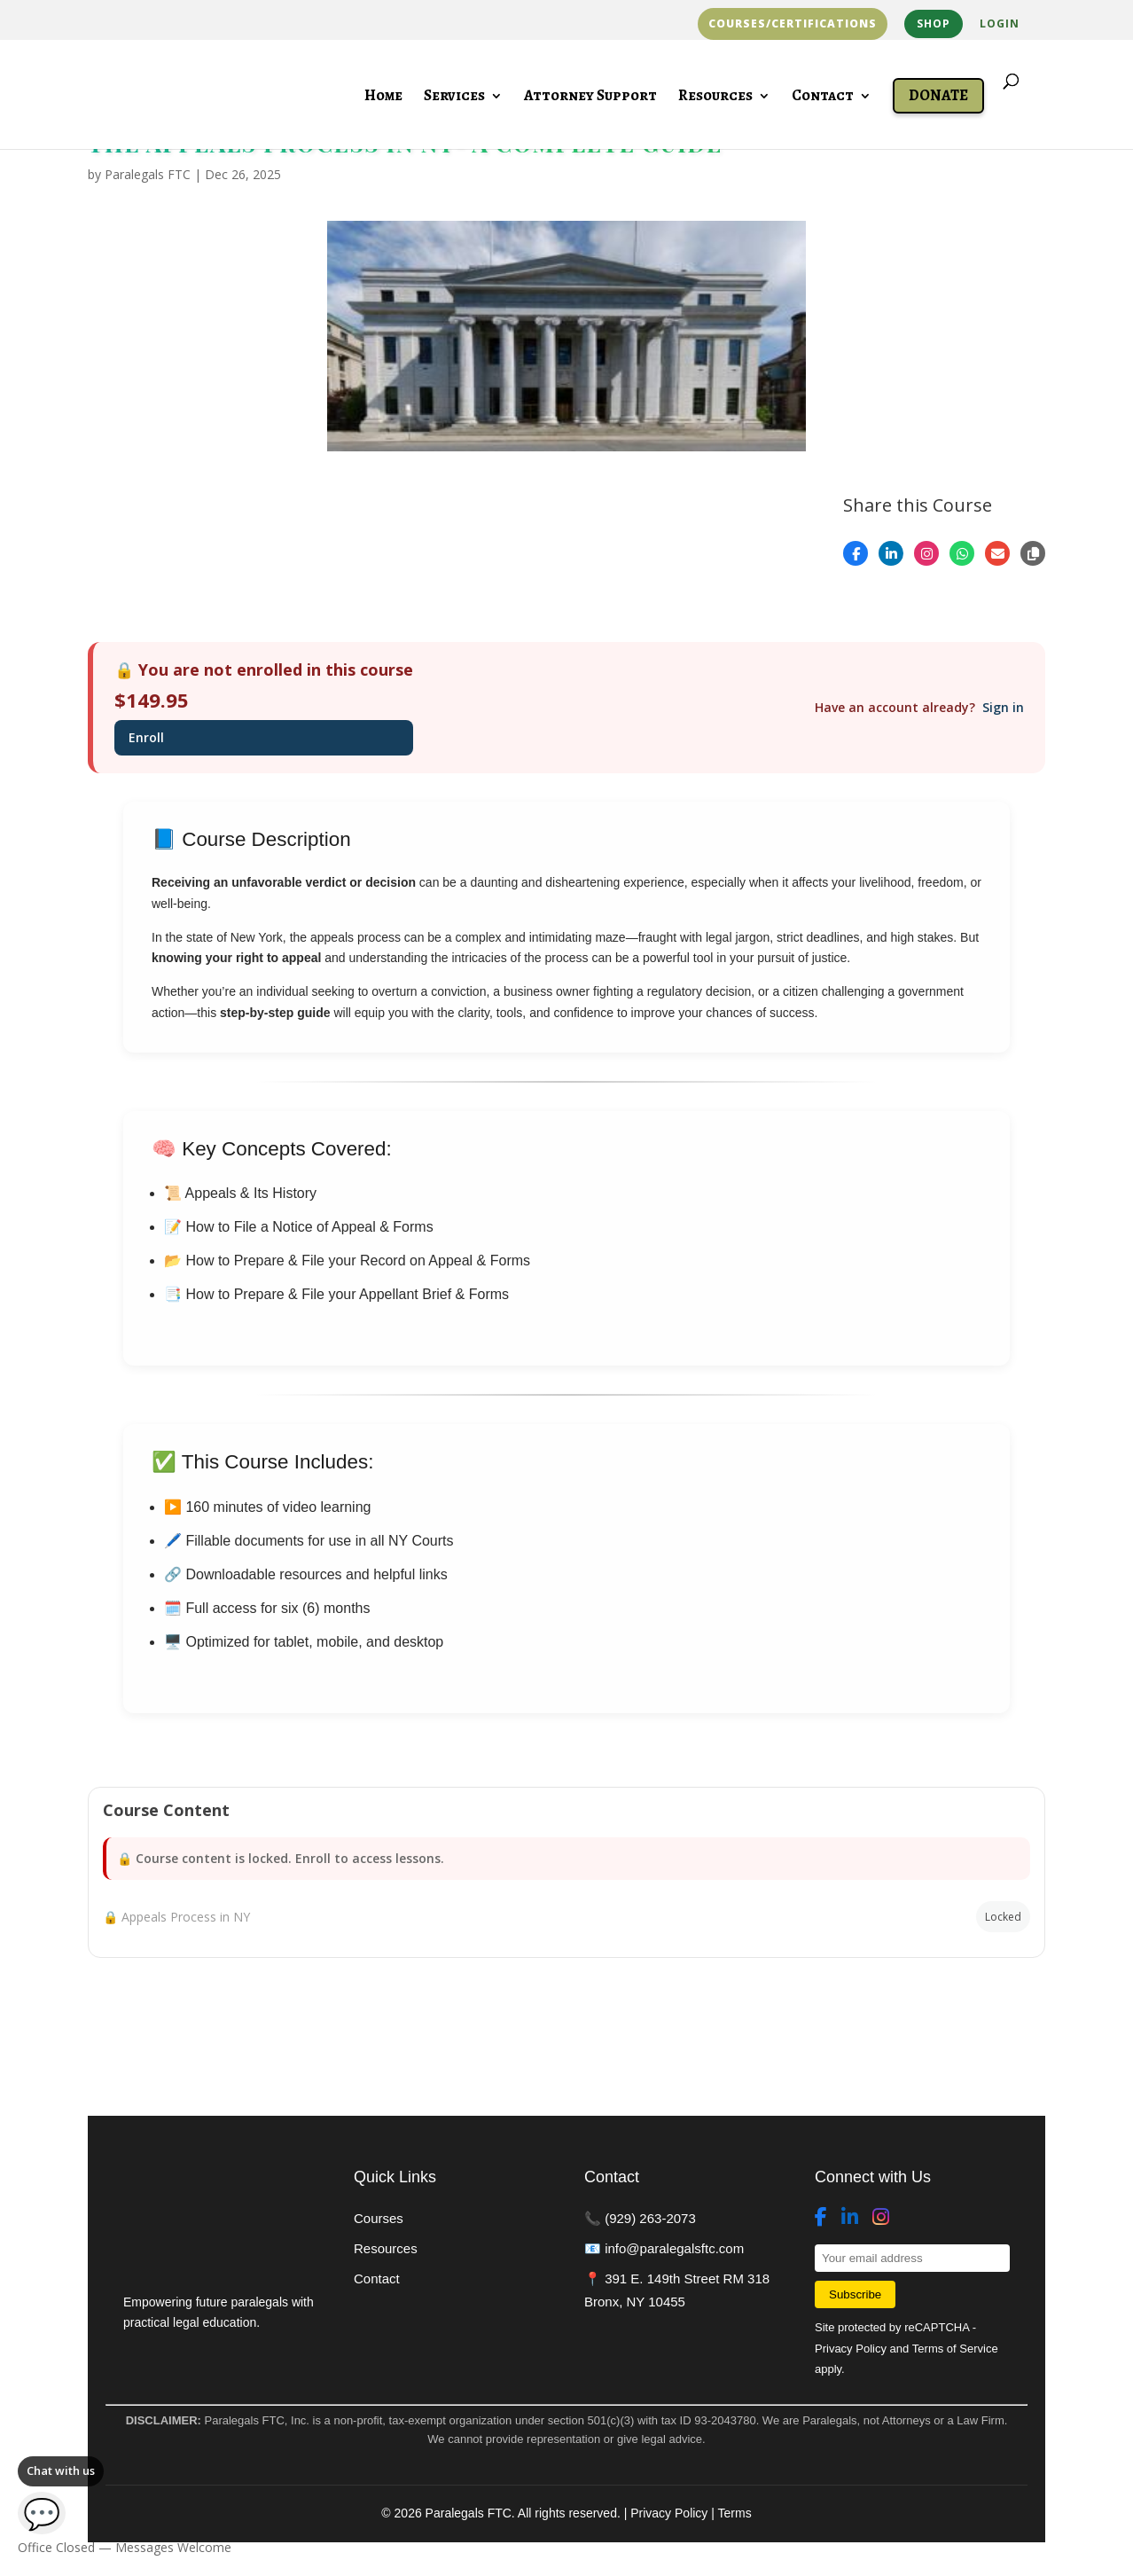 This screenshot has height=2576, width=1133. I want to click on Paralegals FTC, so click(148, 174).